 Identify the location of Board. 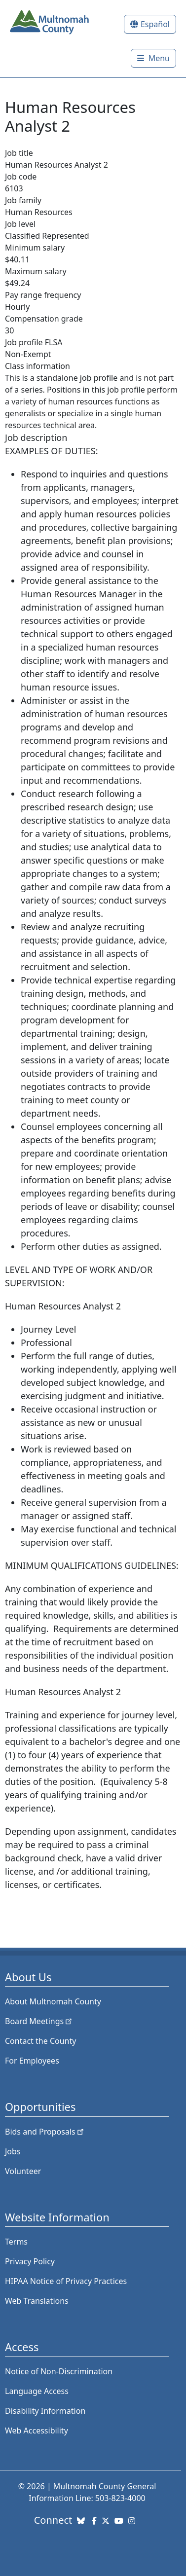
(39, 2021).